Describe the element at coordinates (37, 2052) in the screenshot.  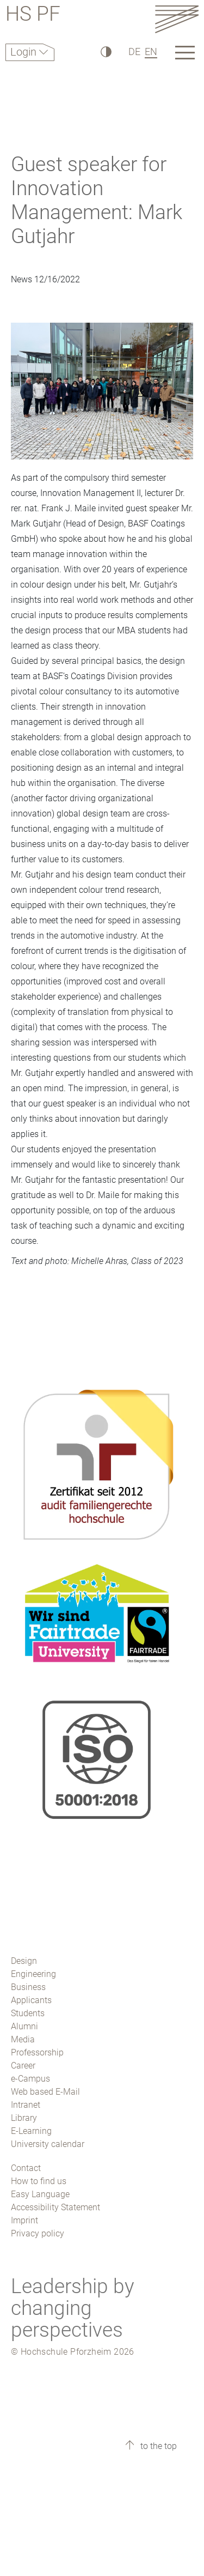
I see `Professorship` at that location.